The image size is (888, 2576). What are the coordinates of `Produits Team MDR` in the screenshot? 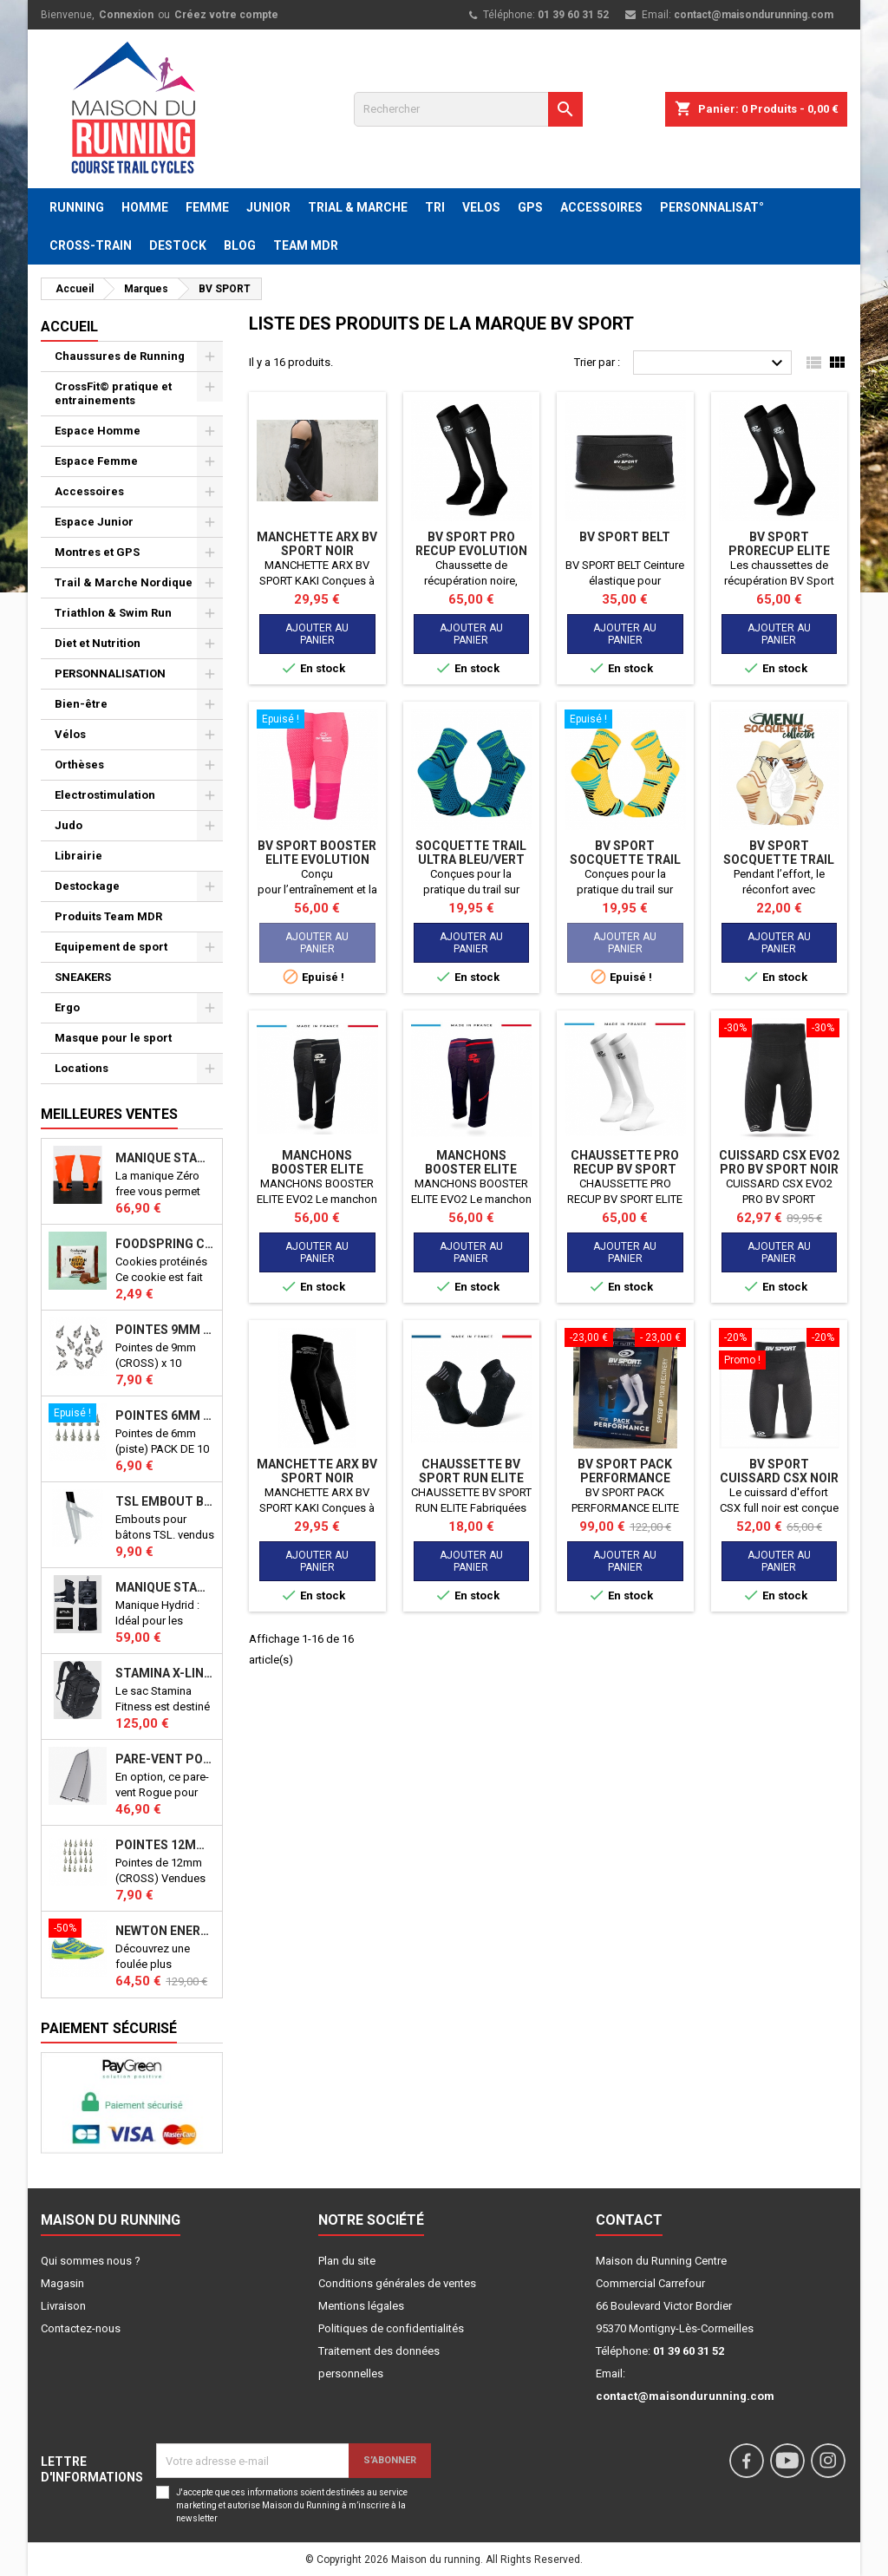 It's located at (108, 916).